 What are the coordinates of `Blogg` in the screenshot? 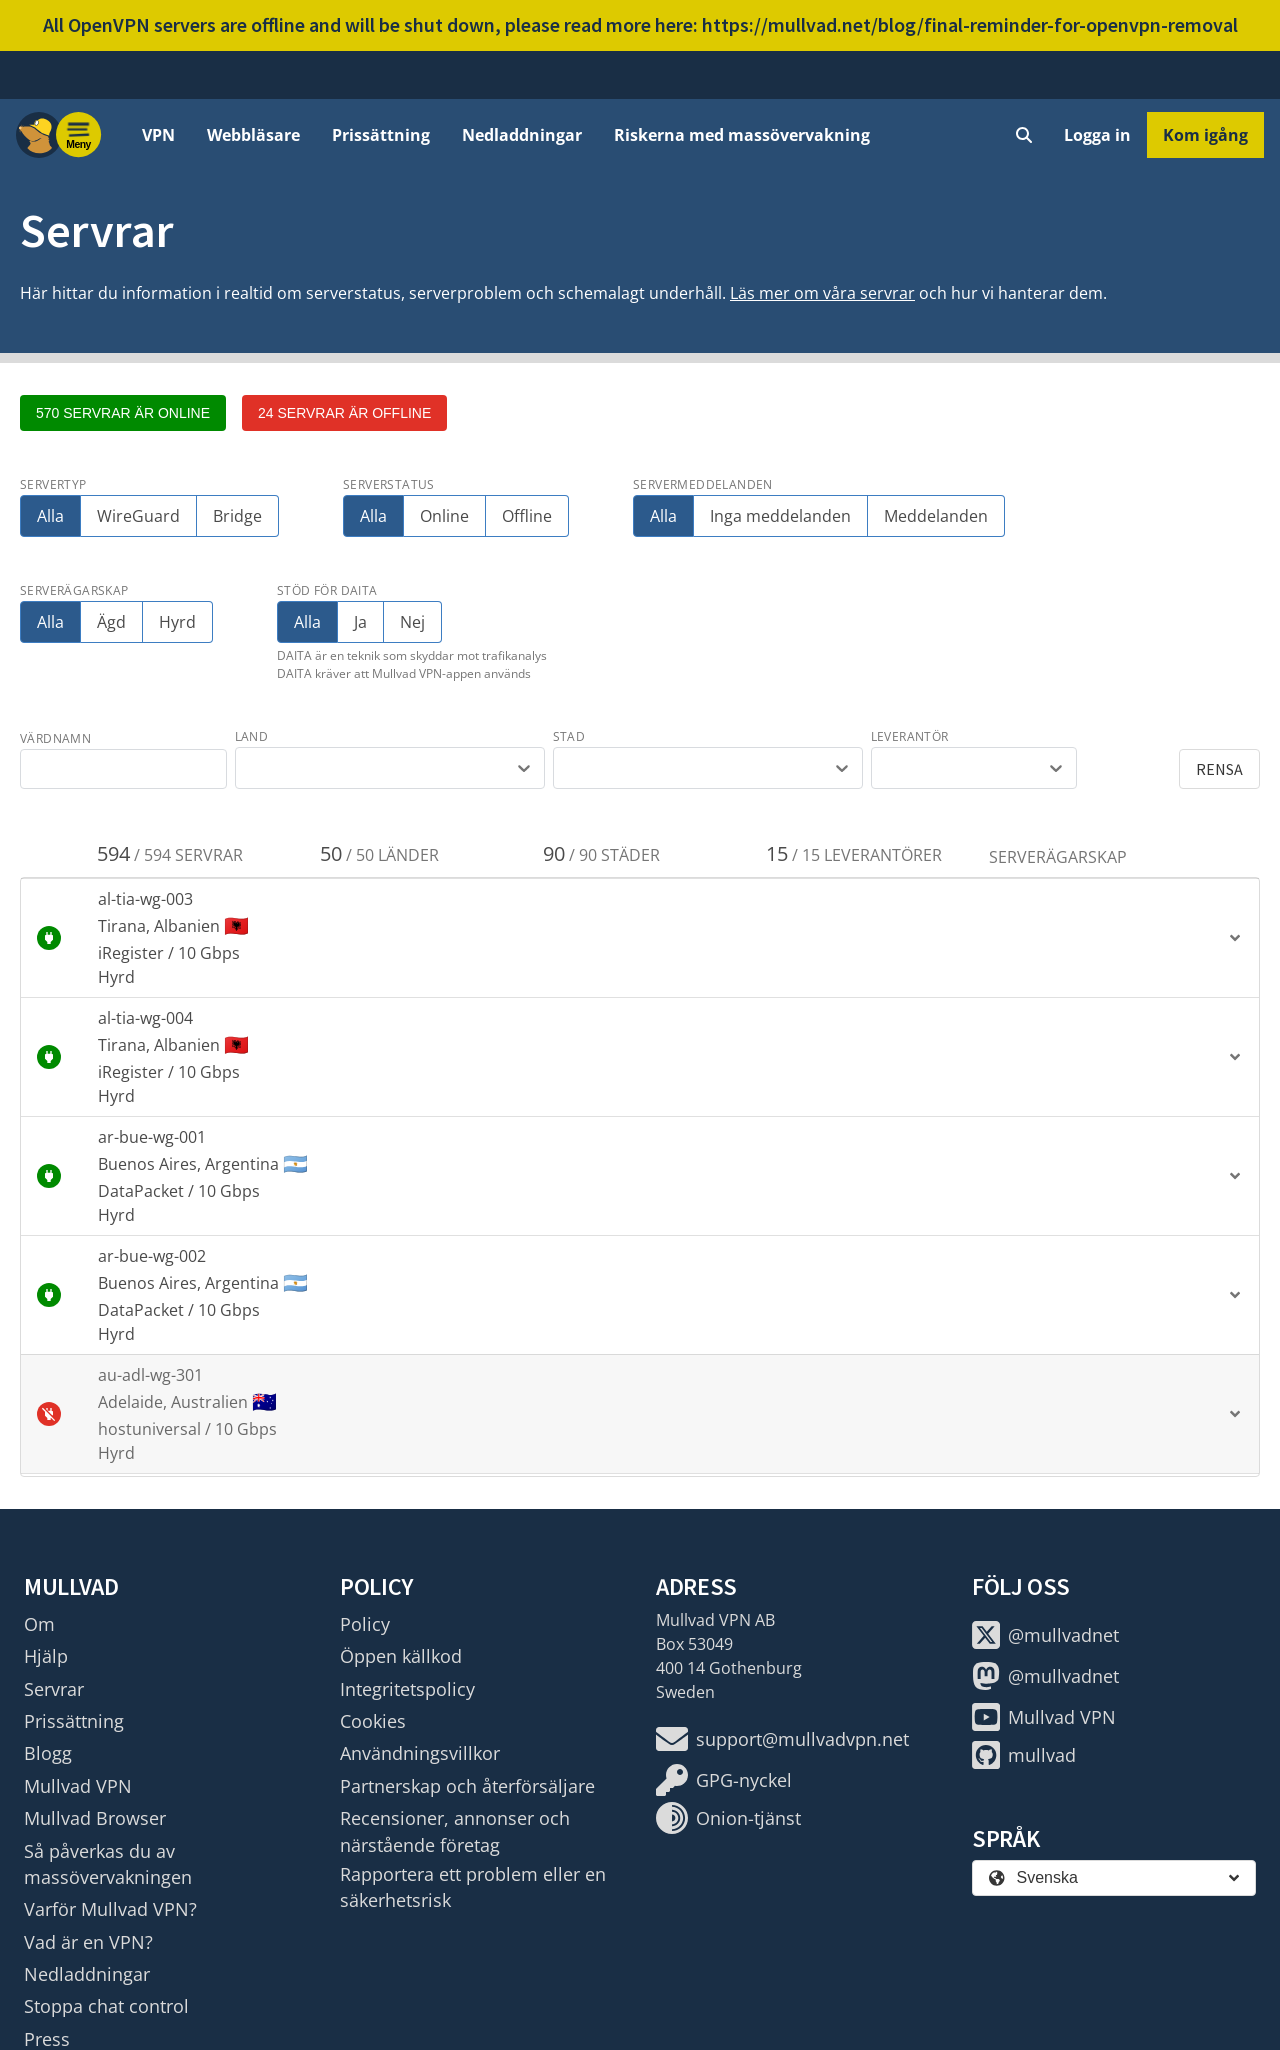 It's located at (48, 1753).